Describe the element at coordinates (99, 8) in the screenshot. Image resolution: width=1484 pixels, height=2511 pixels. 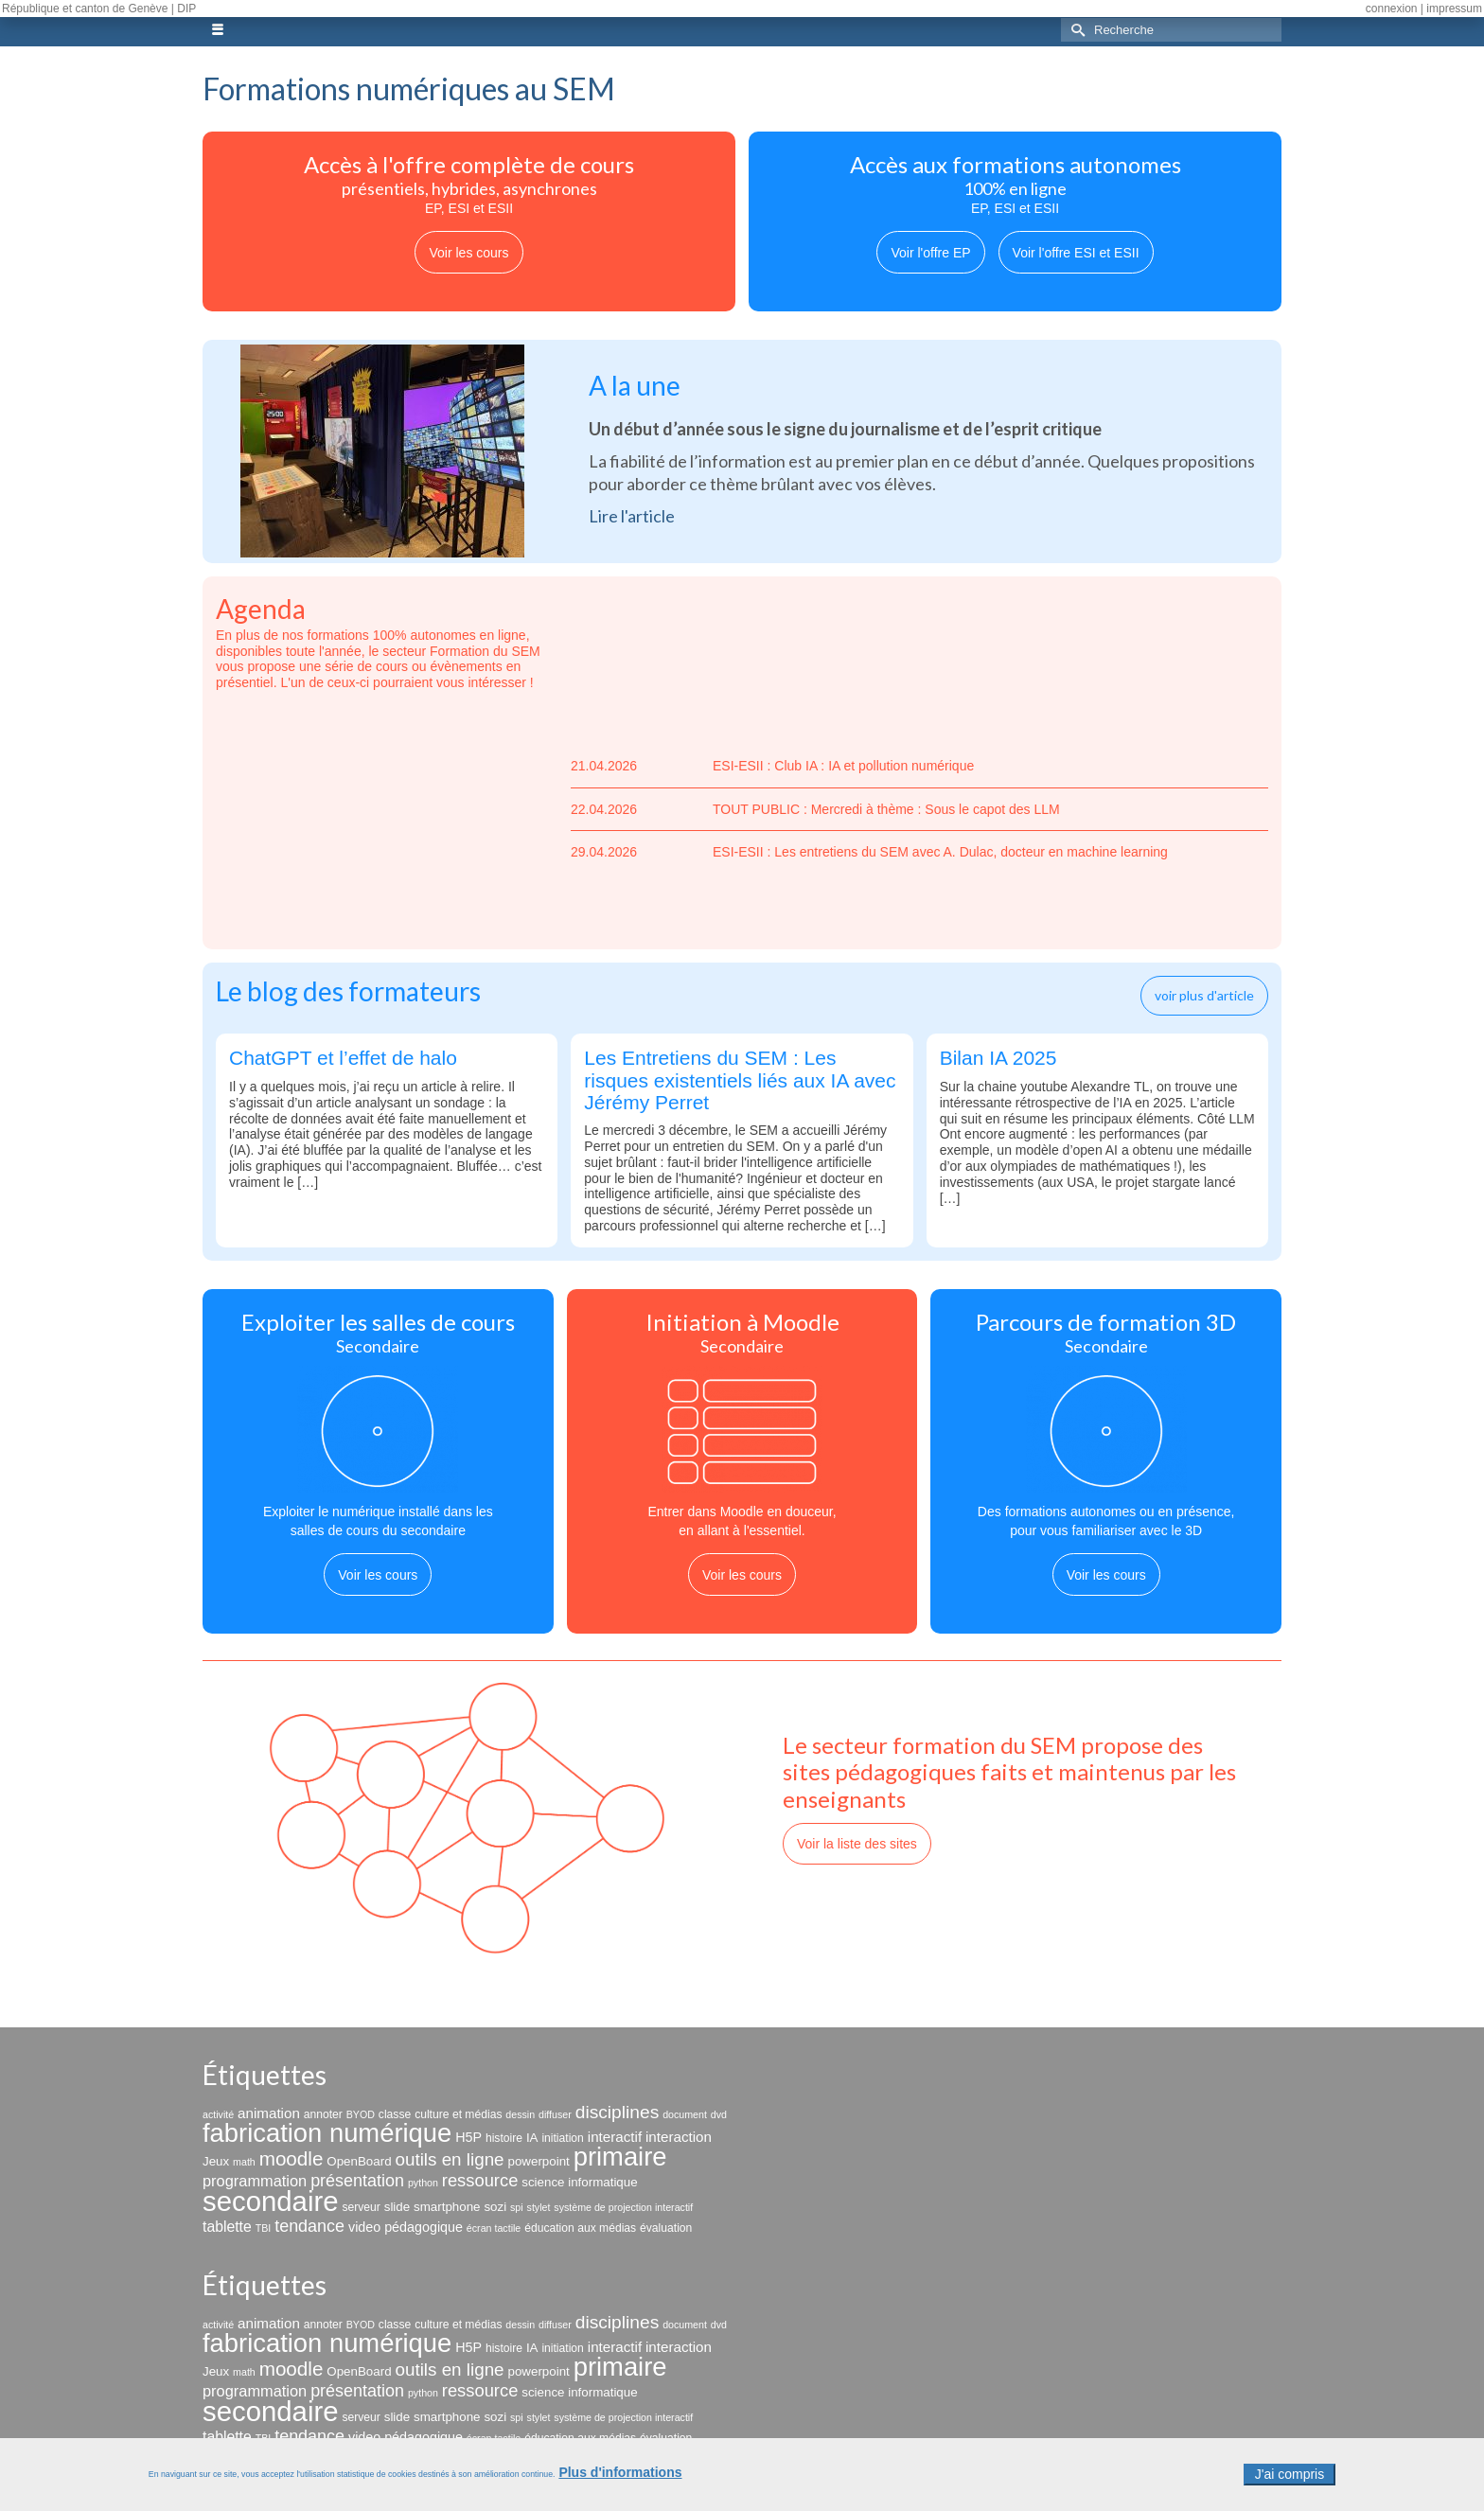
I see `République et canton de Genève | DIP` at that location.